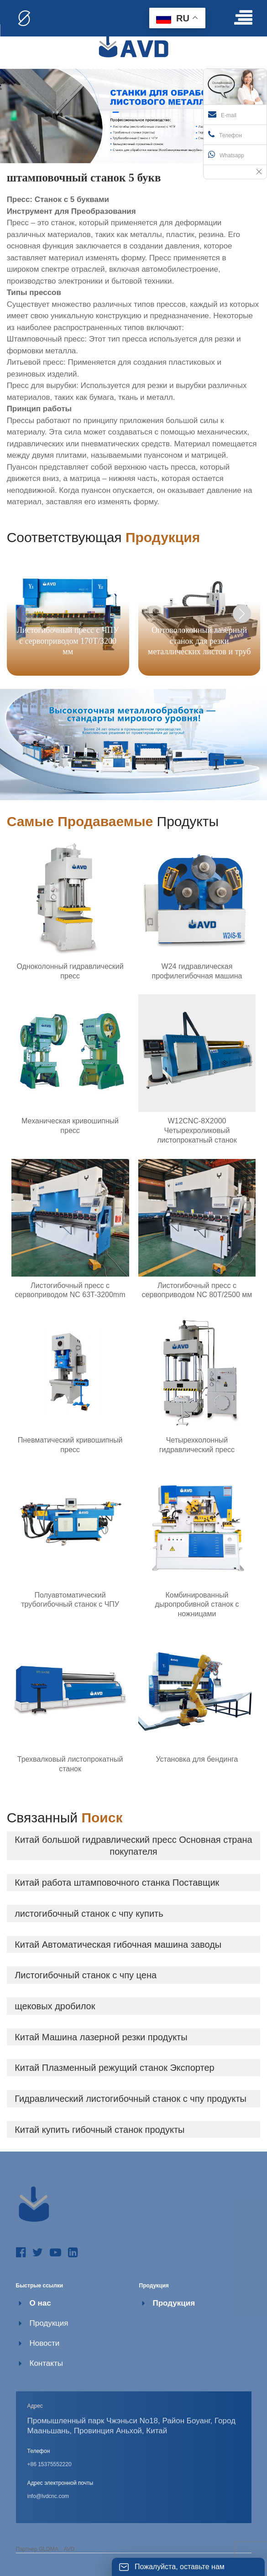 This screenshot has width=267, height=2576. Describe the element at coordinates (225, 134) in the screenshot. I see `Телефон` at that location.